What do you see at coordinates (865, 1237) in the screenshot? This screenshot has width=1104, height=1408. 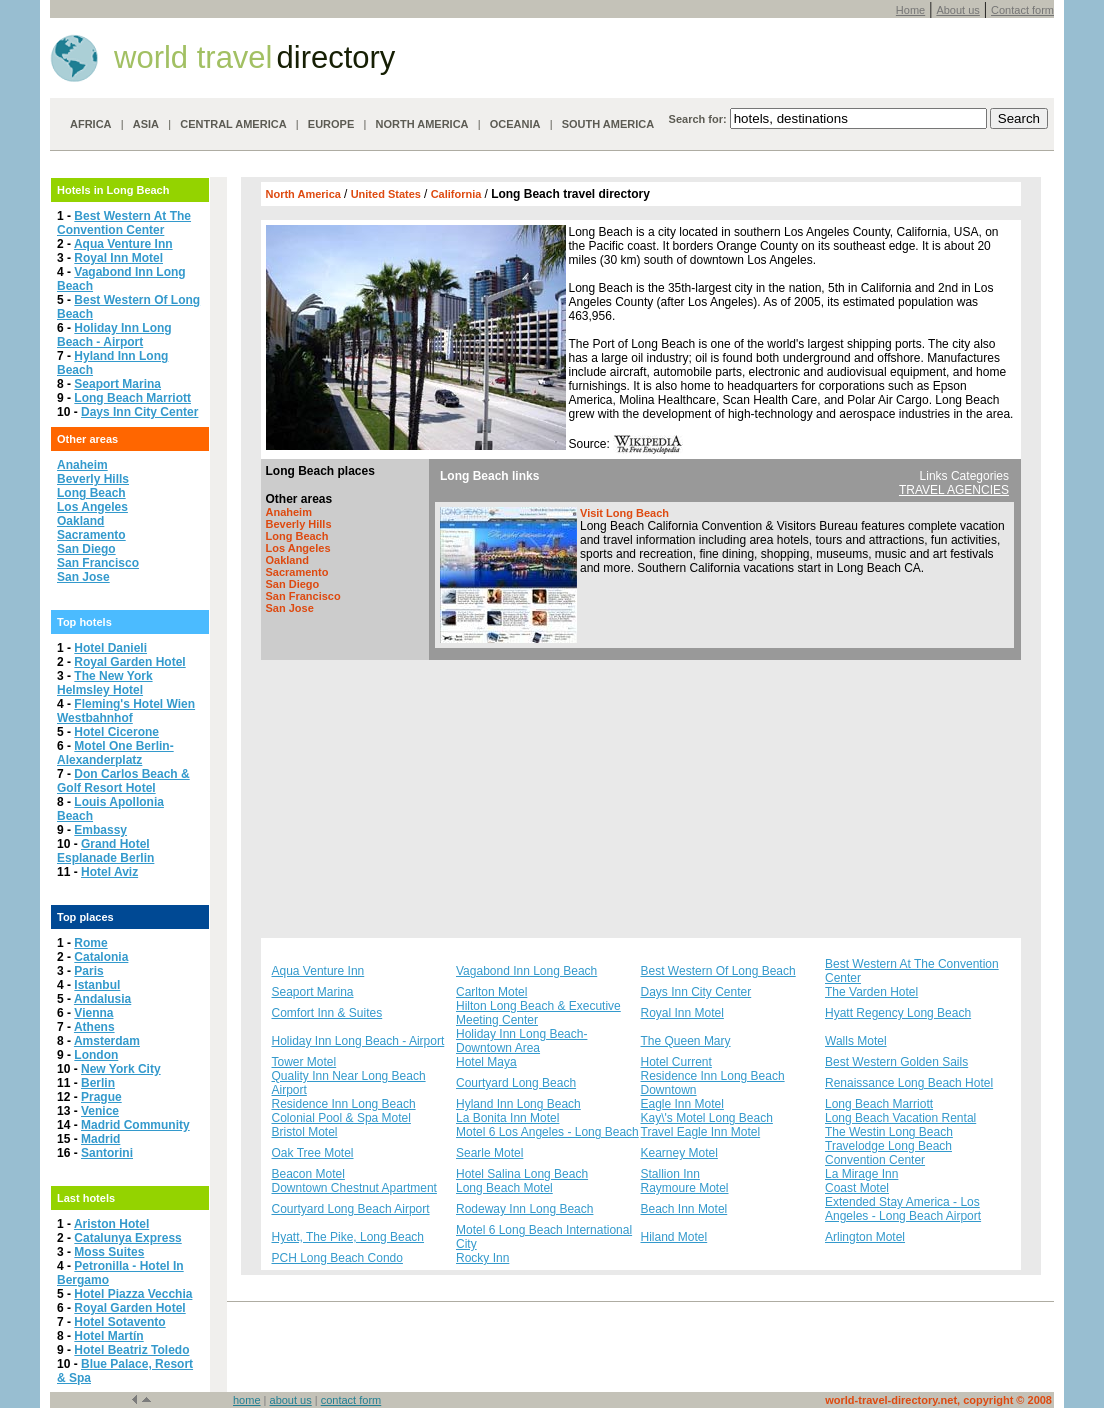 I see `Arlington Motel` at bounding box center [865, 1237].